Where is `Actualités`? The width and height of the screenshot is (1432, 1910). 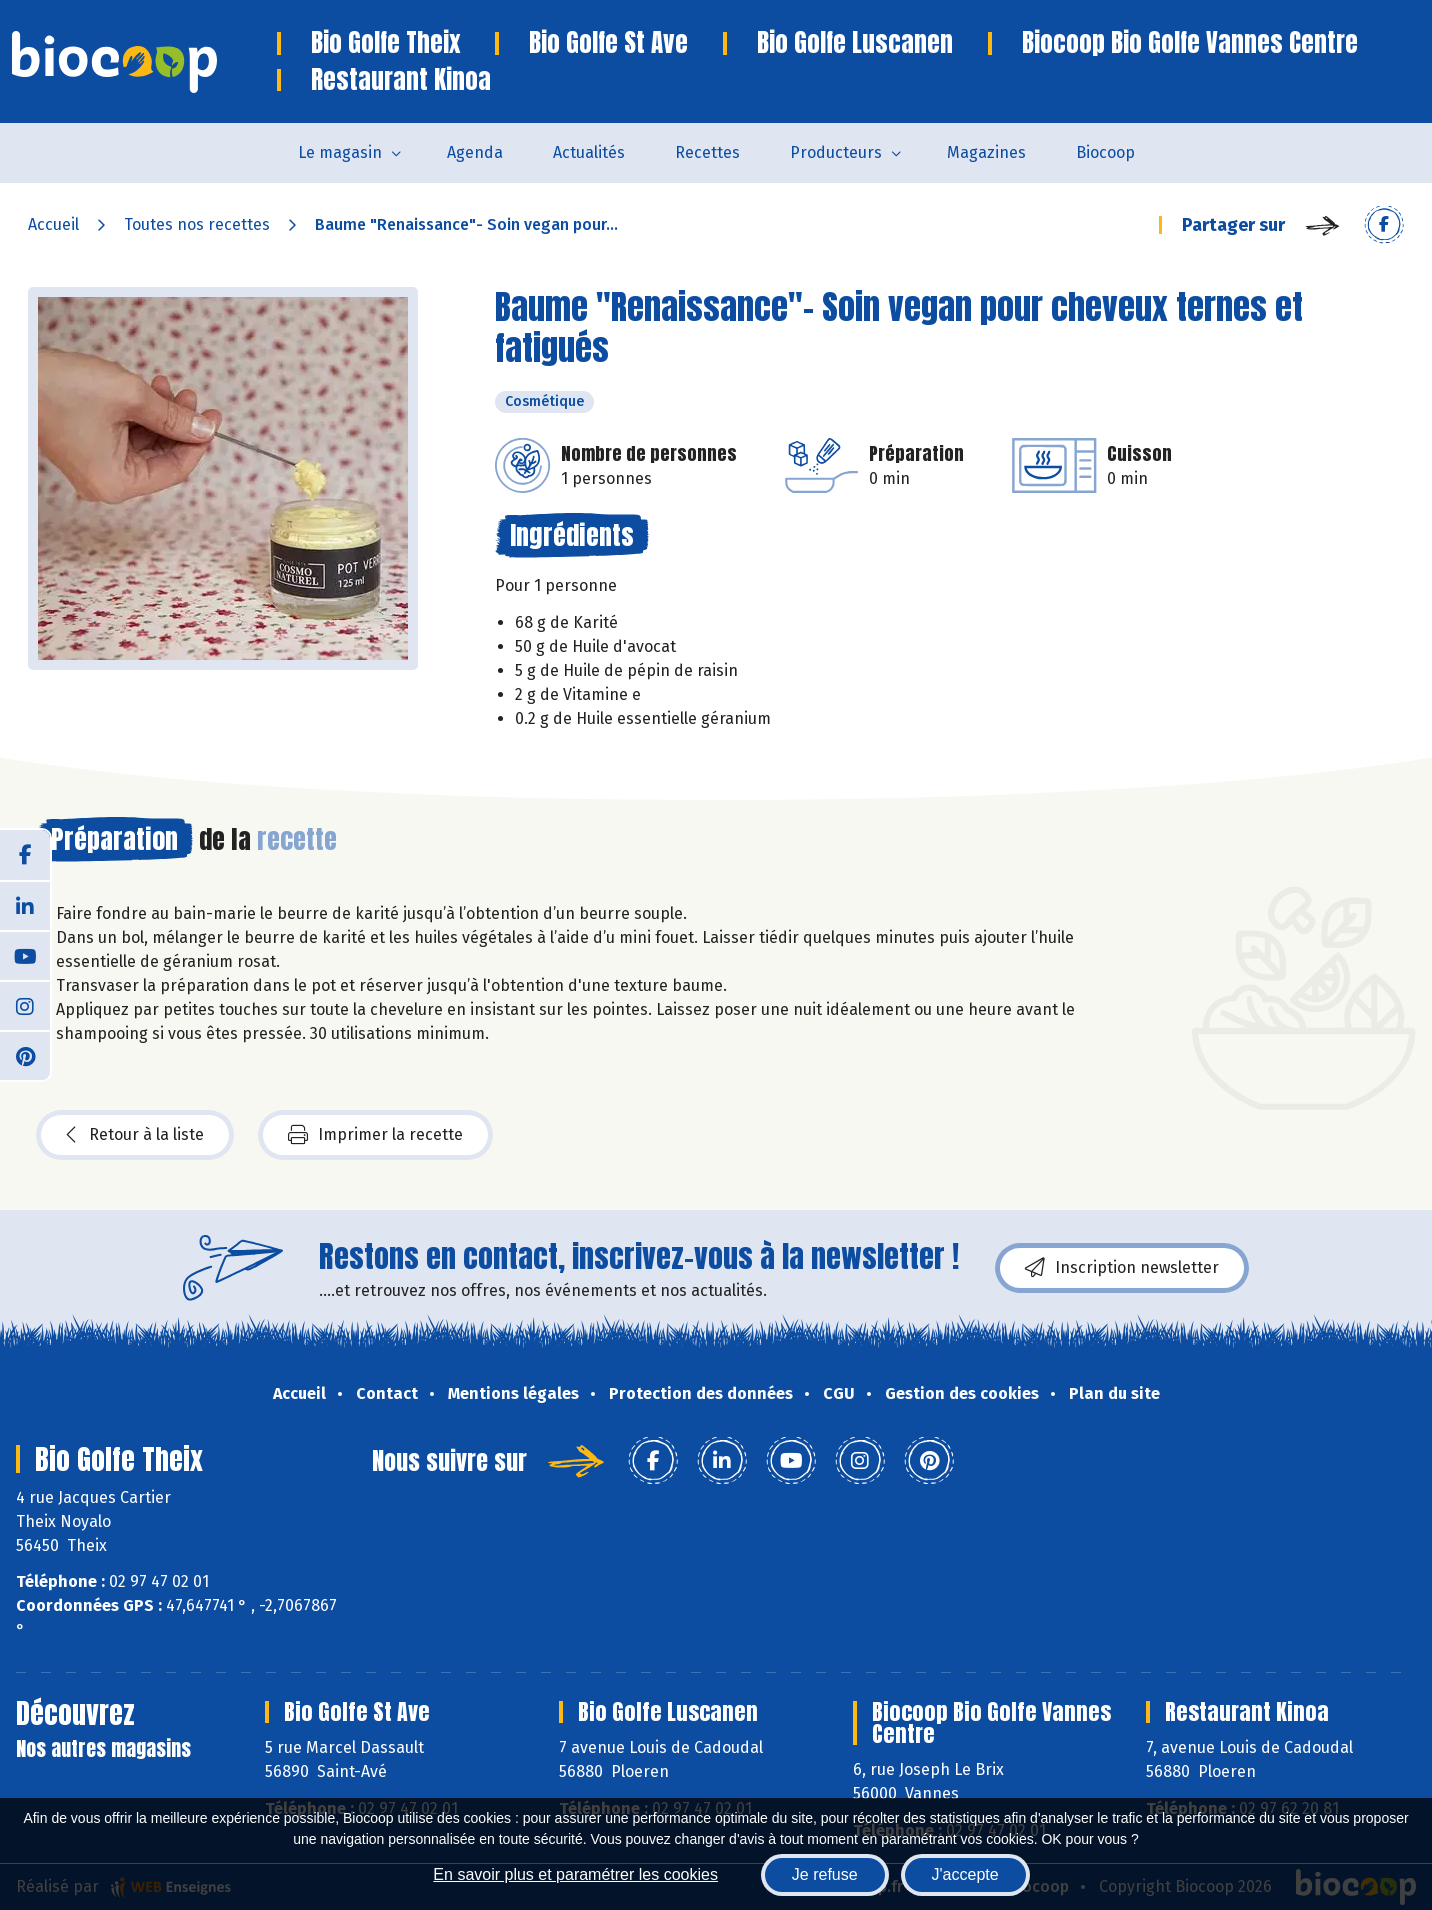
Actualités is located at coordinates (589, 152).